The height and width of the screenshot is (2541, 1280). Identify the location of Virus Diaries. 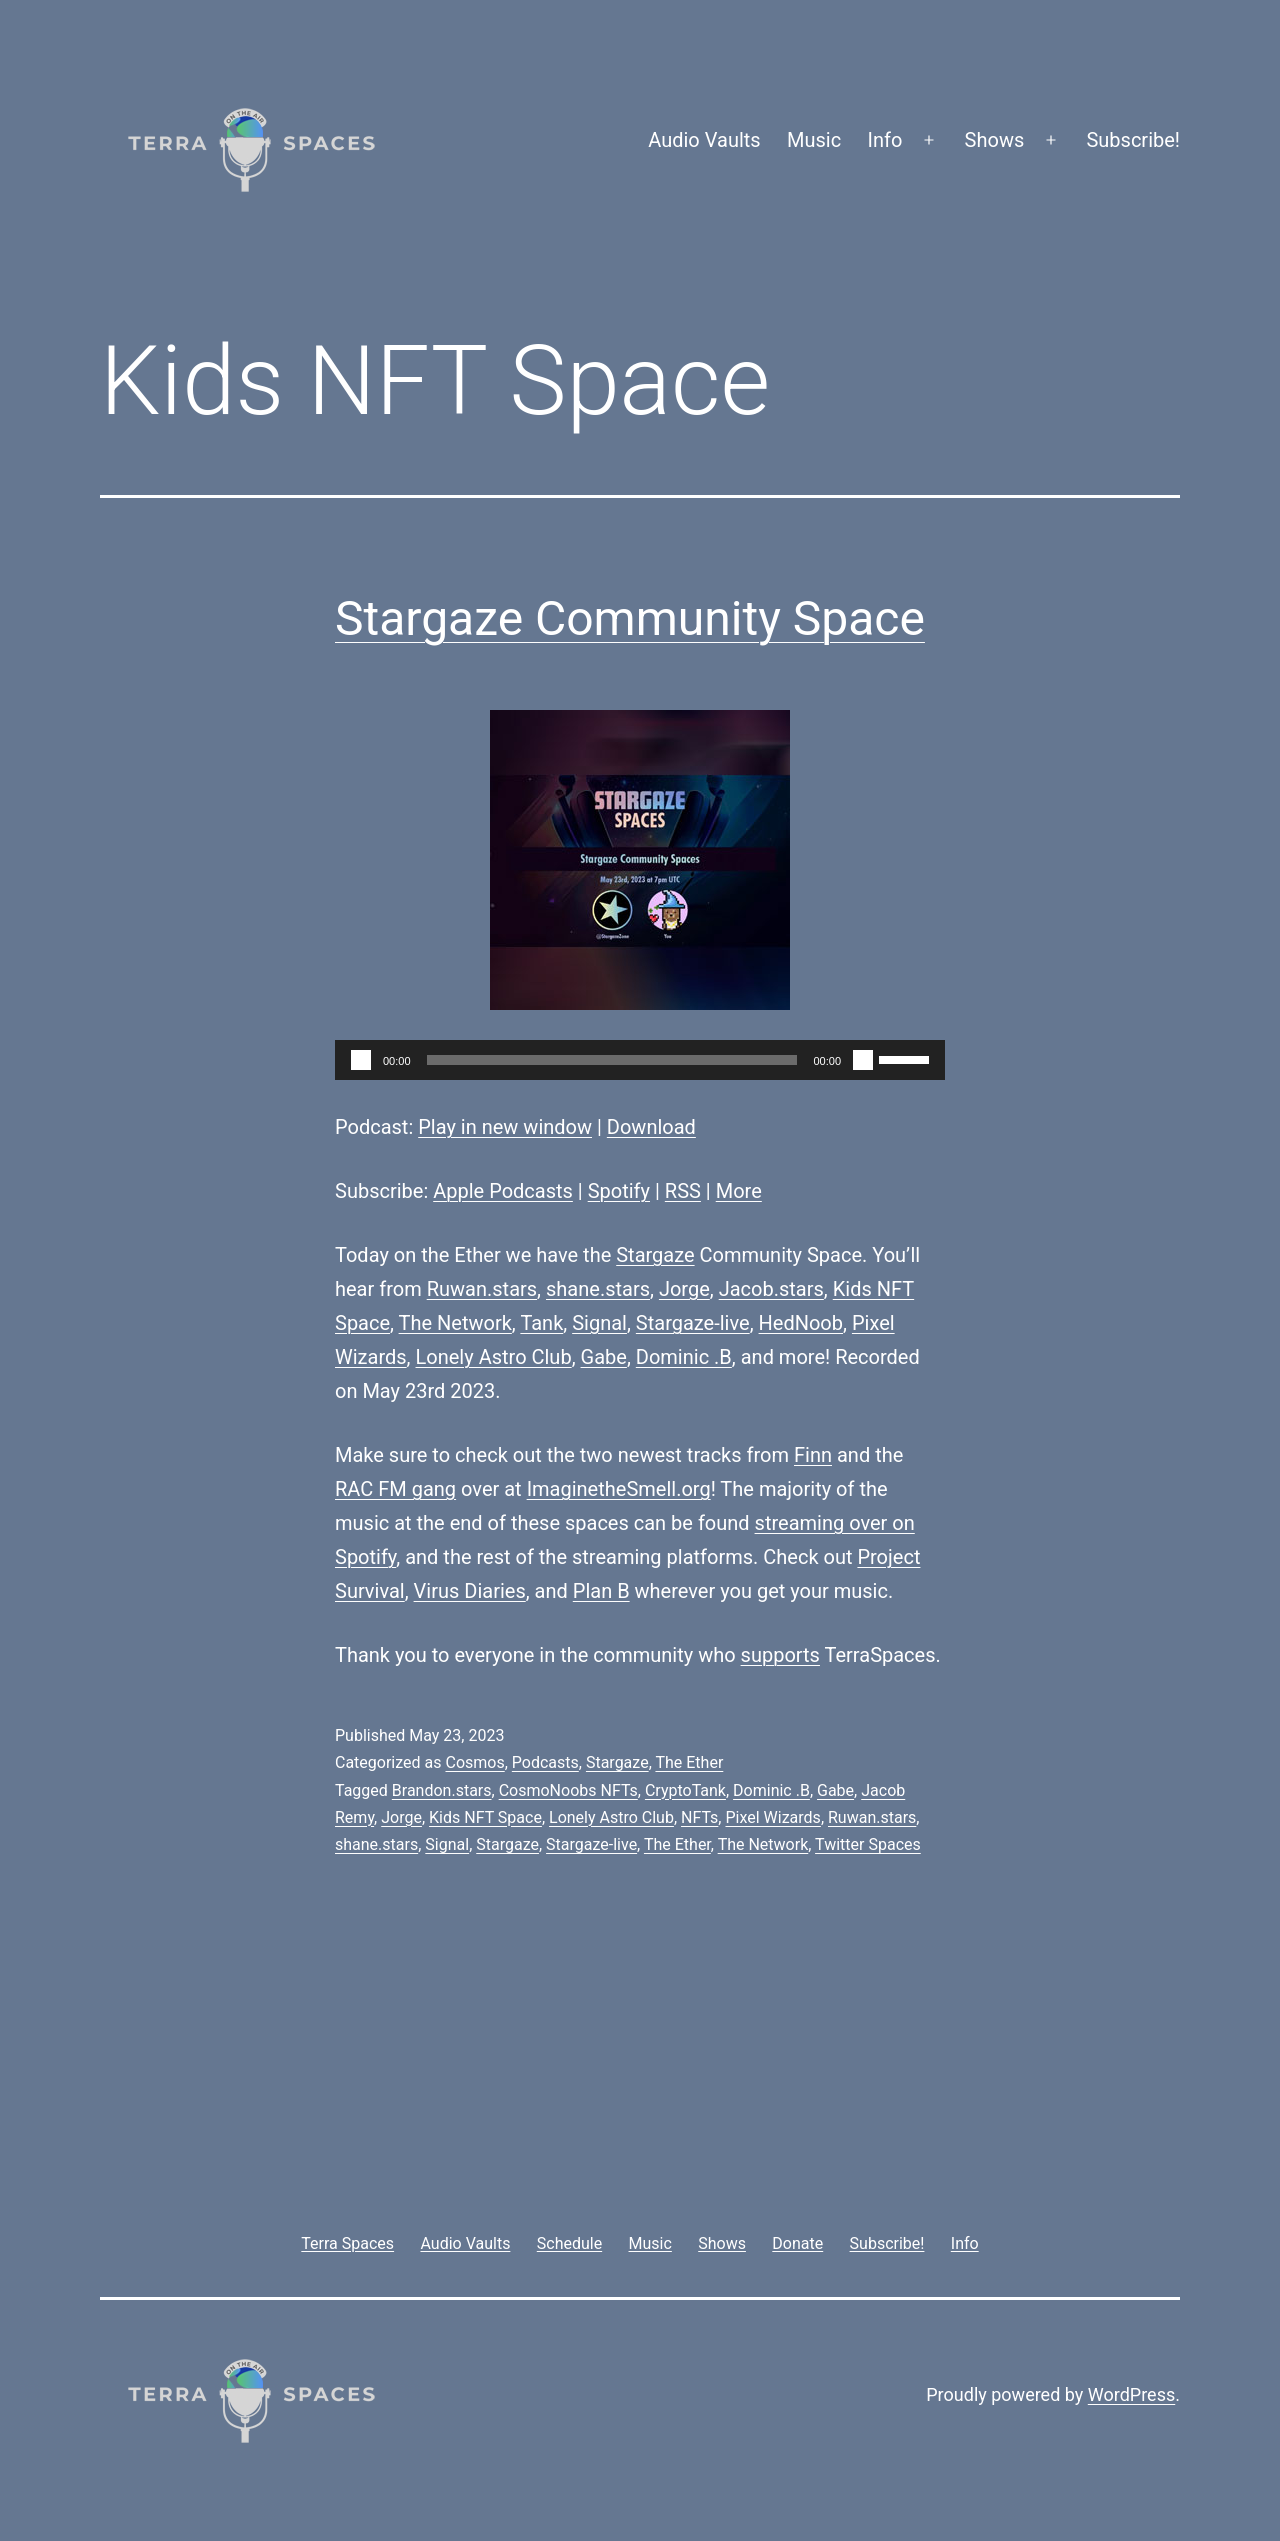
(470, 1591).